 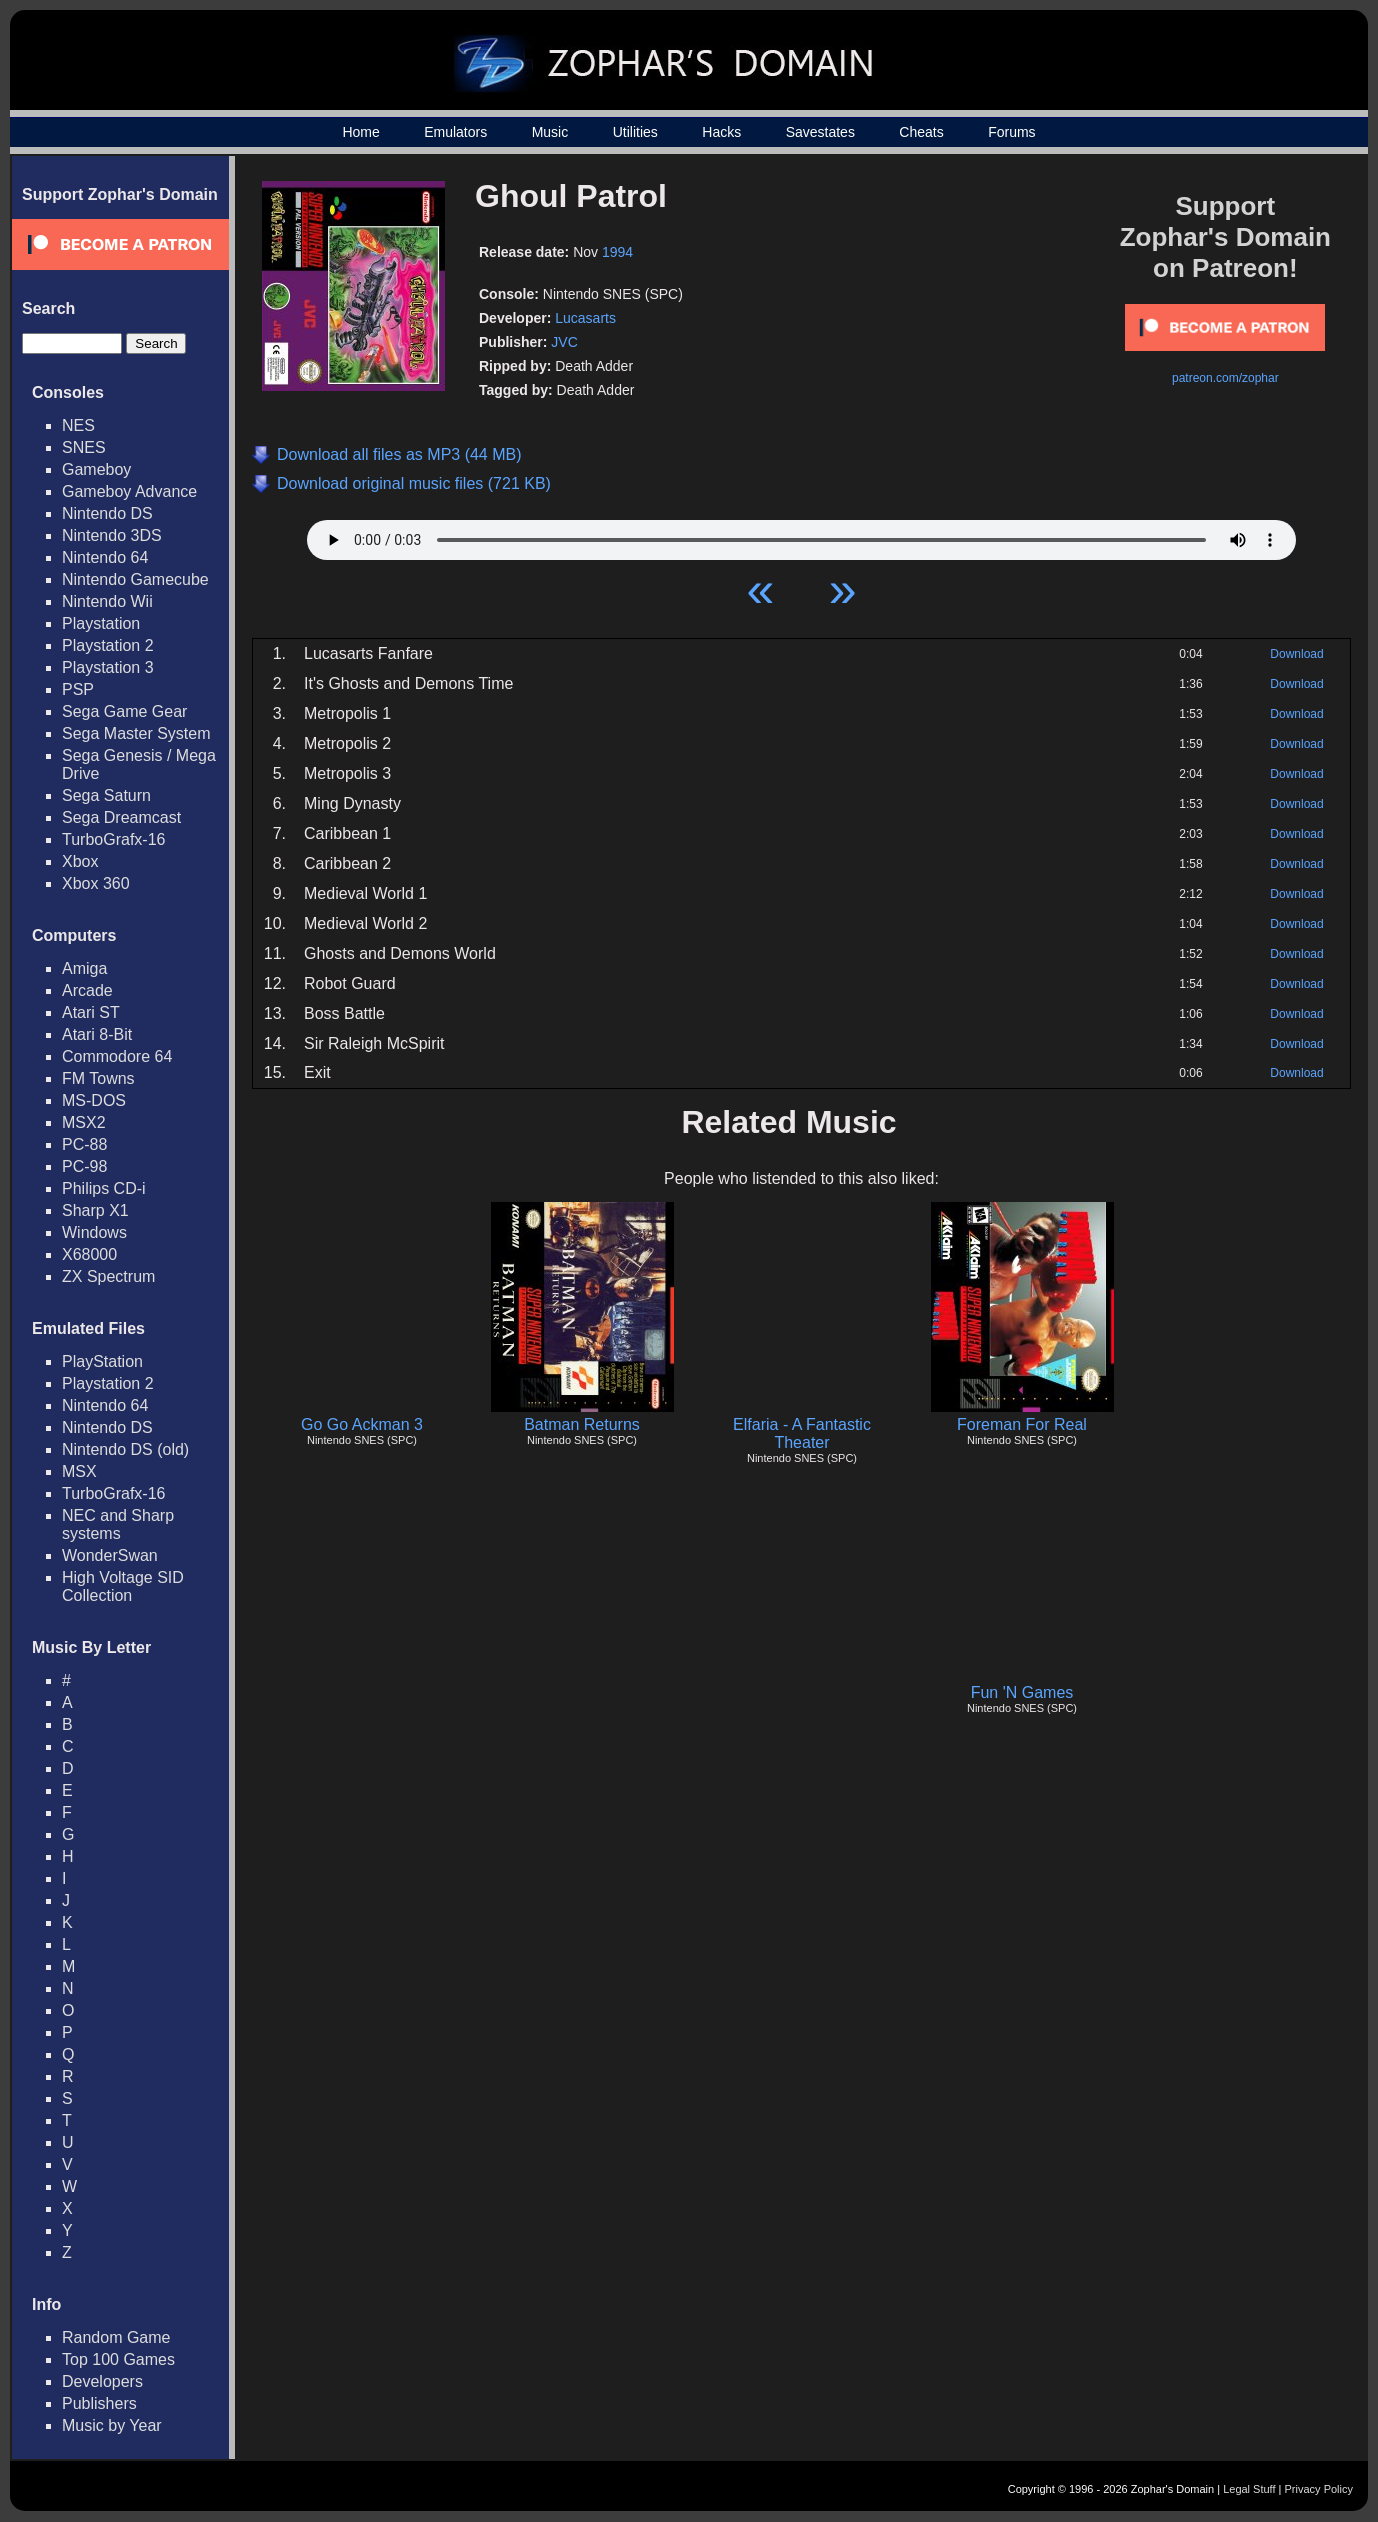 What do you see at coordinates (94, 1232) in the screenshot?
I see `Windows` at bounding box center [94, 1232].